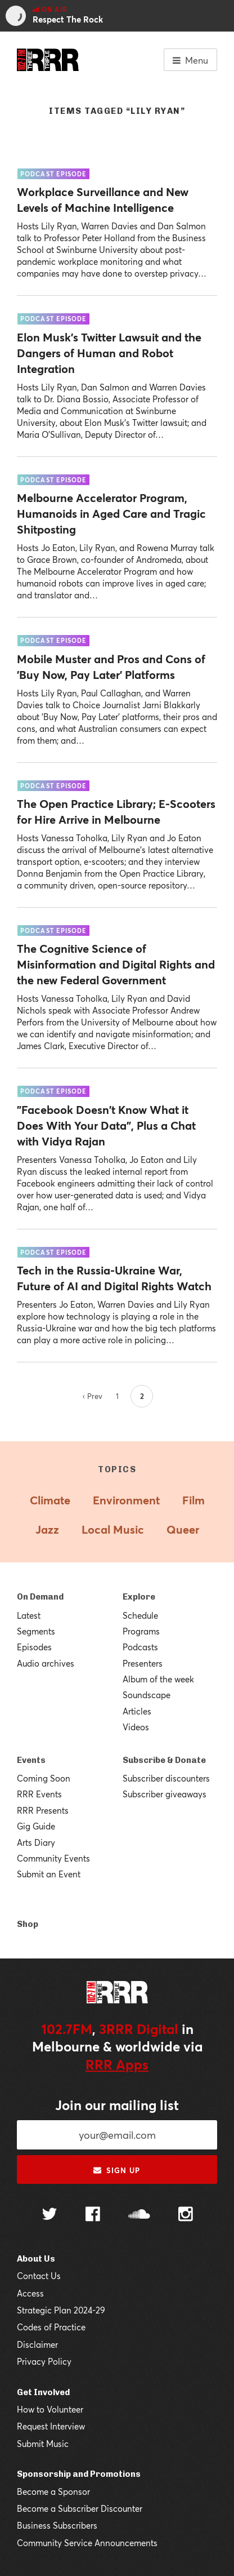  Describe the element at coordinates (92, 1396) in the screenshot. I see `‹ Prev` at that location.